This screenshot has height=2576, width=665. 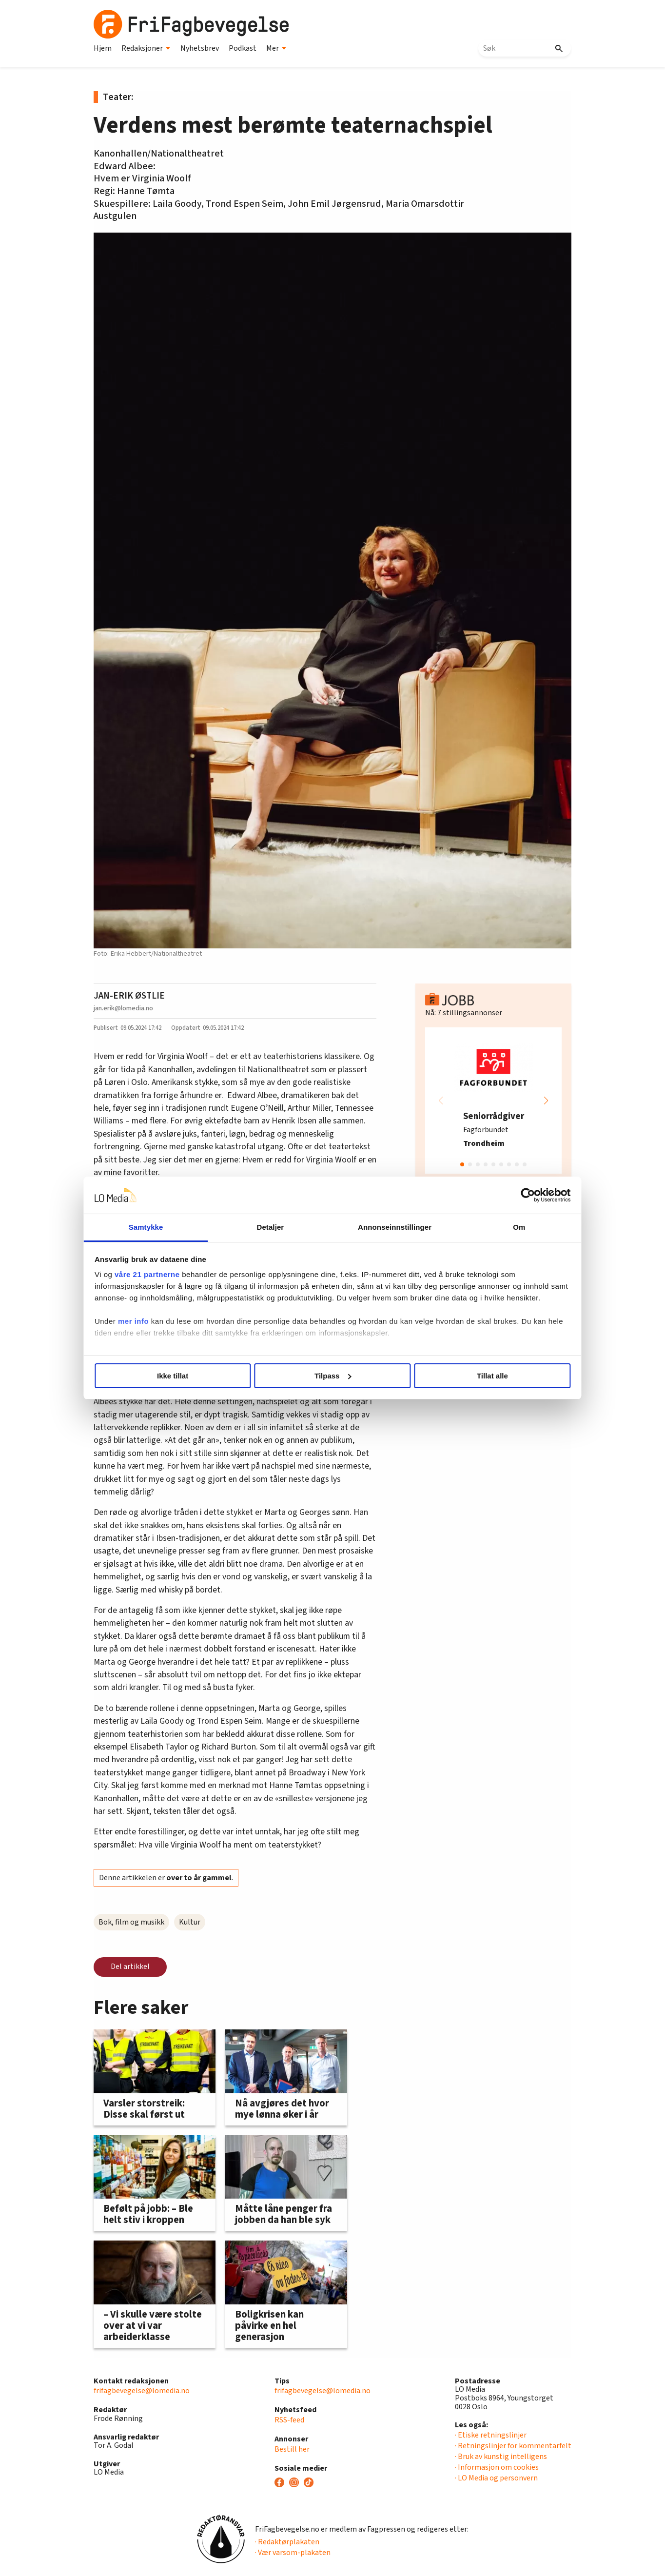 I want to click on [button], so click(x=546, y=1100).